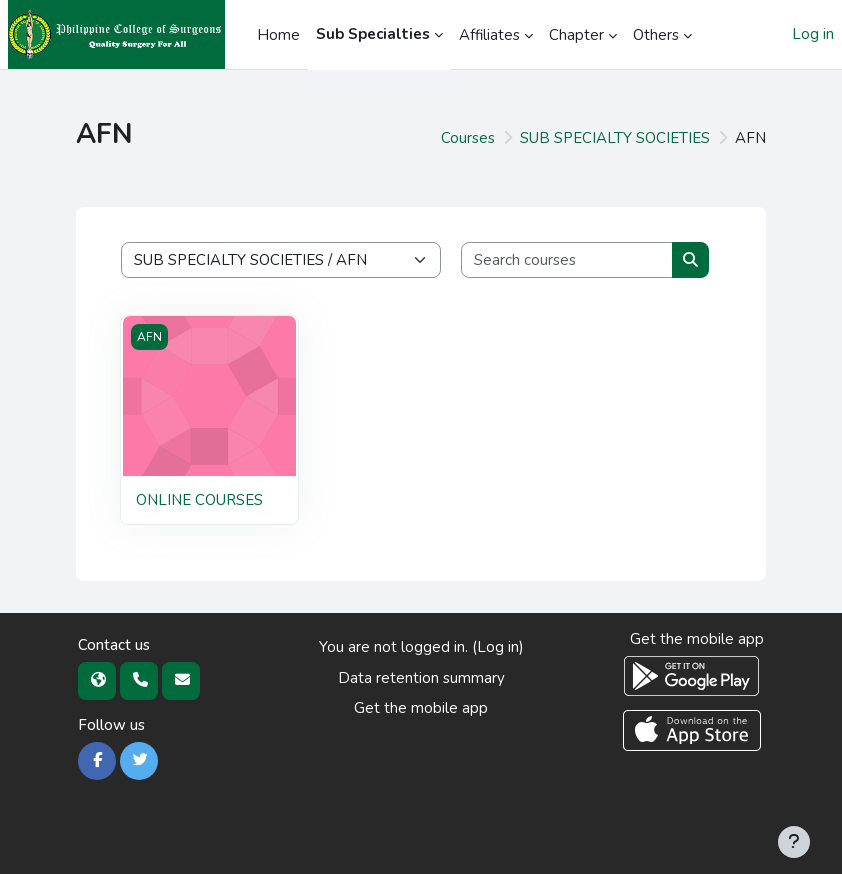  Describe the element at coordinates (813, 34) in the screenshot. I see `Log in` at that location.